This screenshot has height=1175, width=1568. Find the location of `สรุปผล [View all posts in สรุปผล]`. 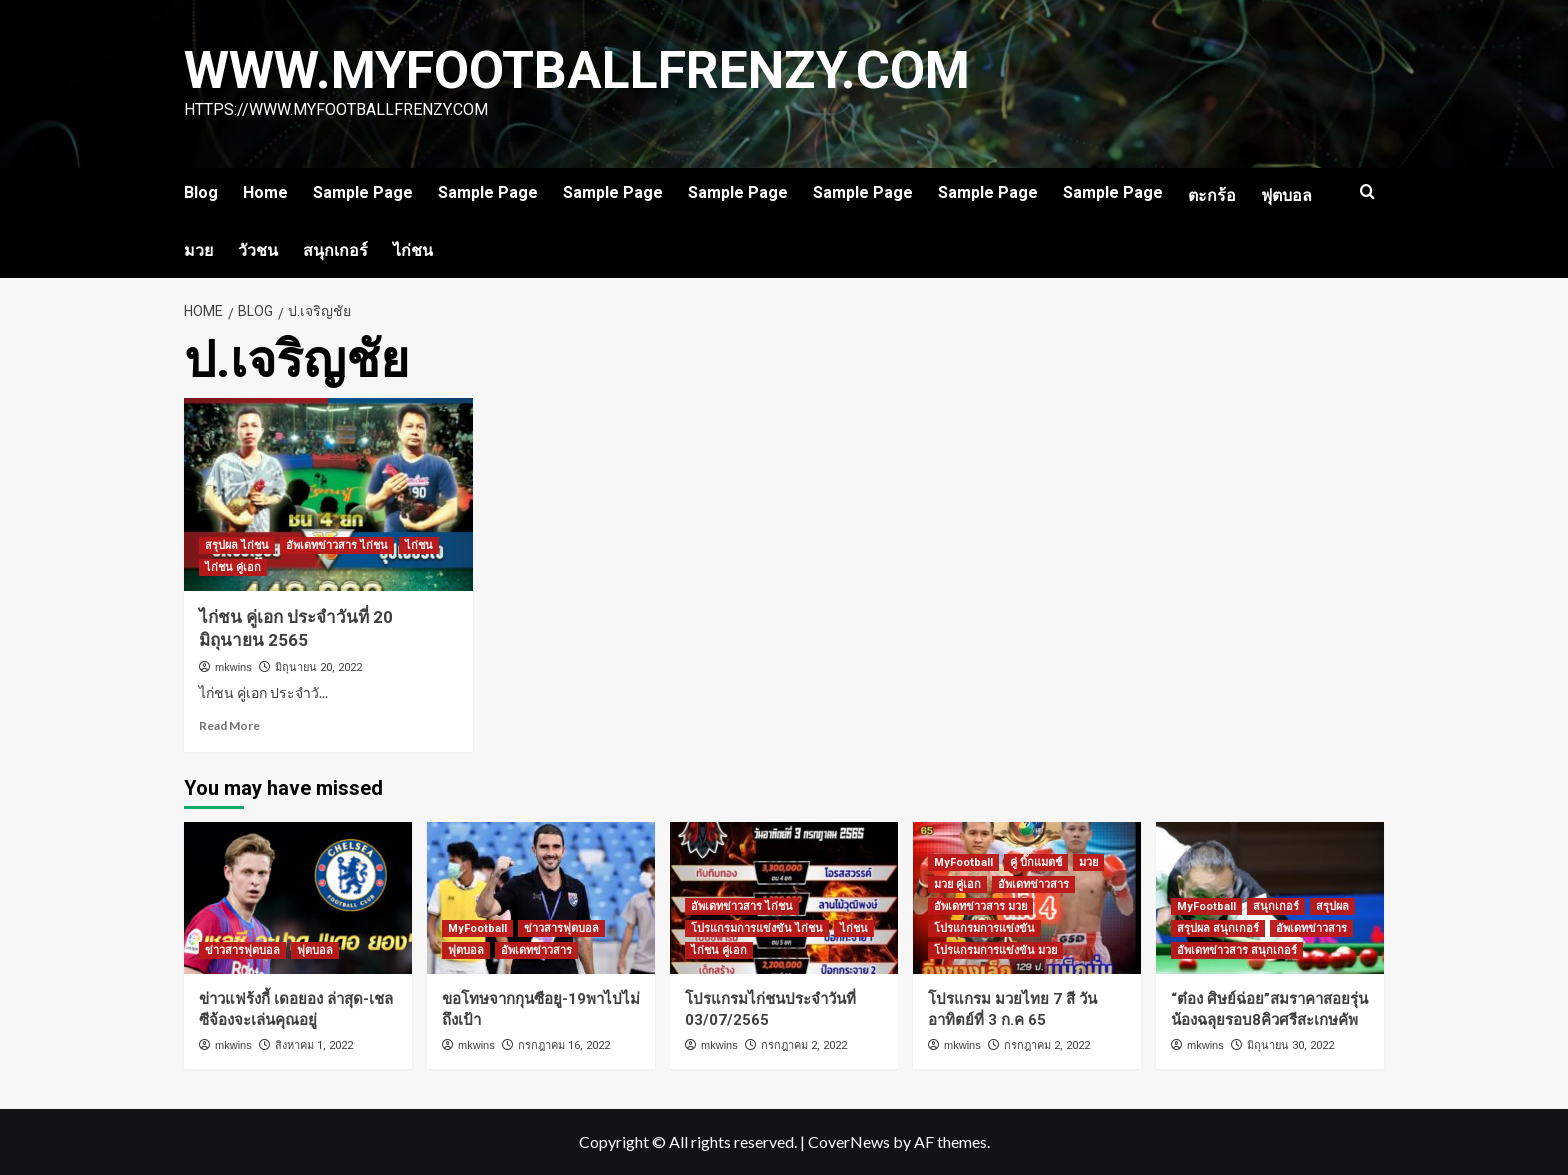

สรุปผล [View all posts in สรุปผล] is located at coordinates (1332, 906).